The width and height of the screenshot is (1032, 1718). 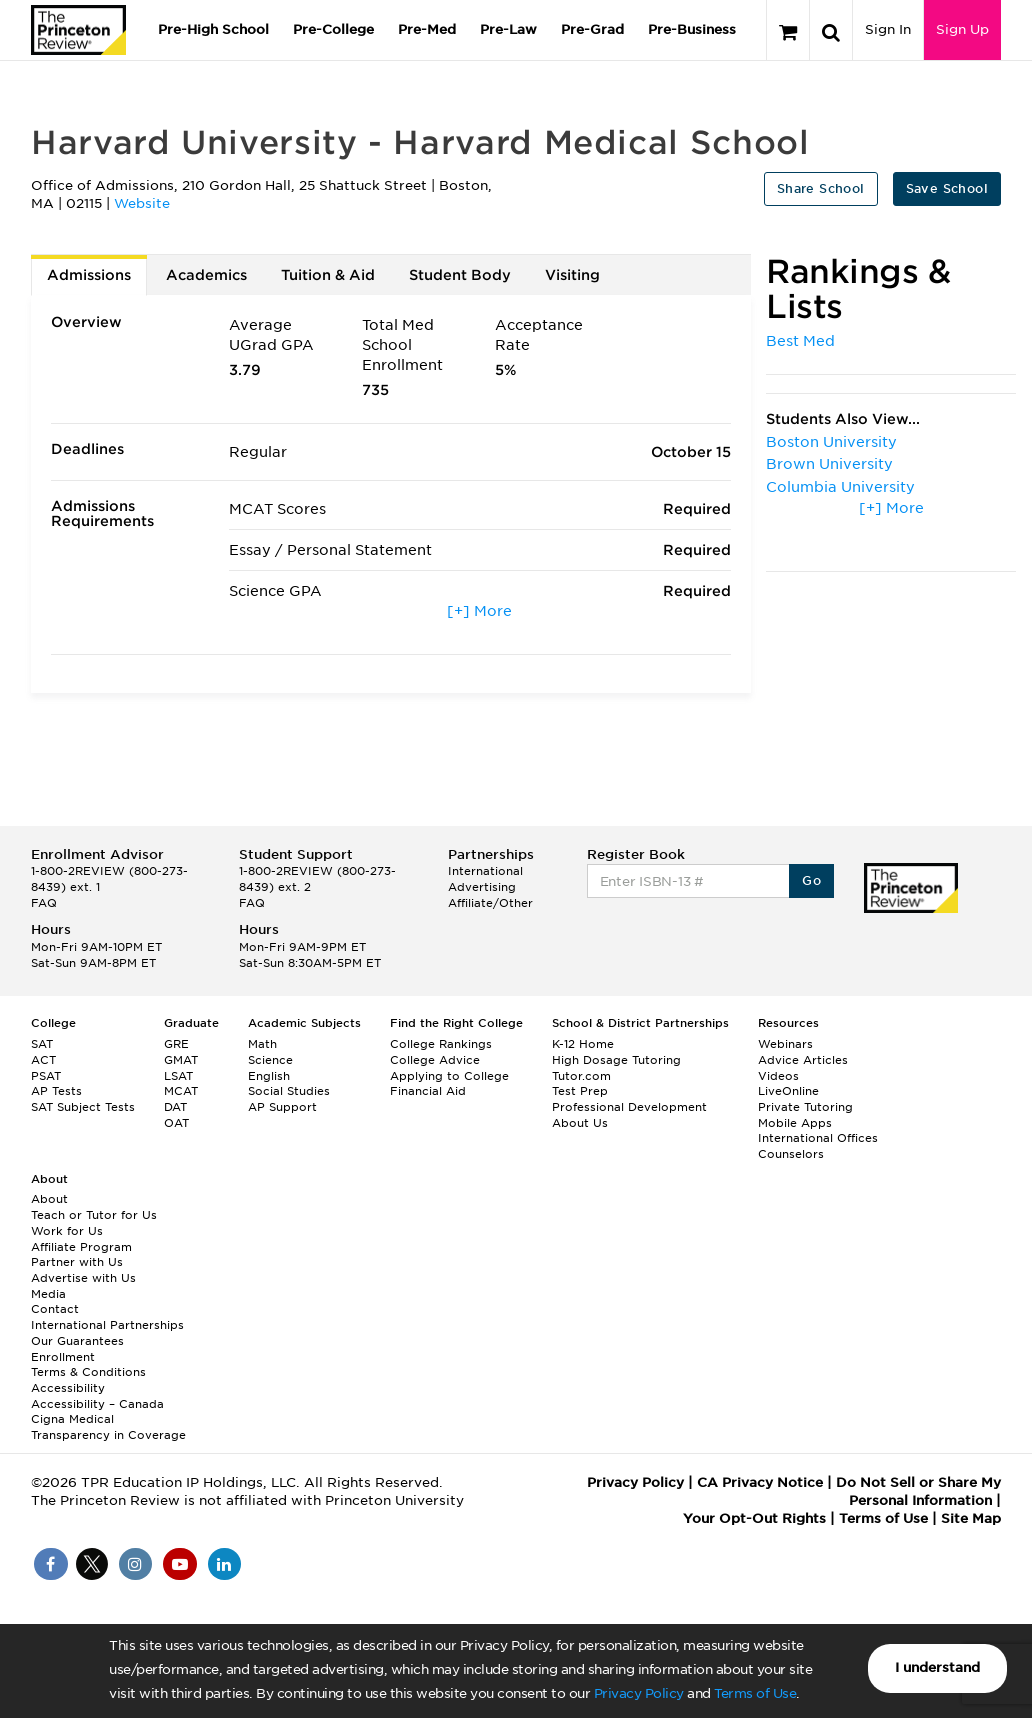 I want to click on Cigna Medical Transparency in Coverage, so click(x=108, y=1427).